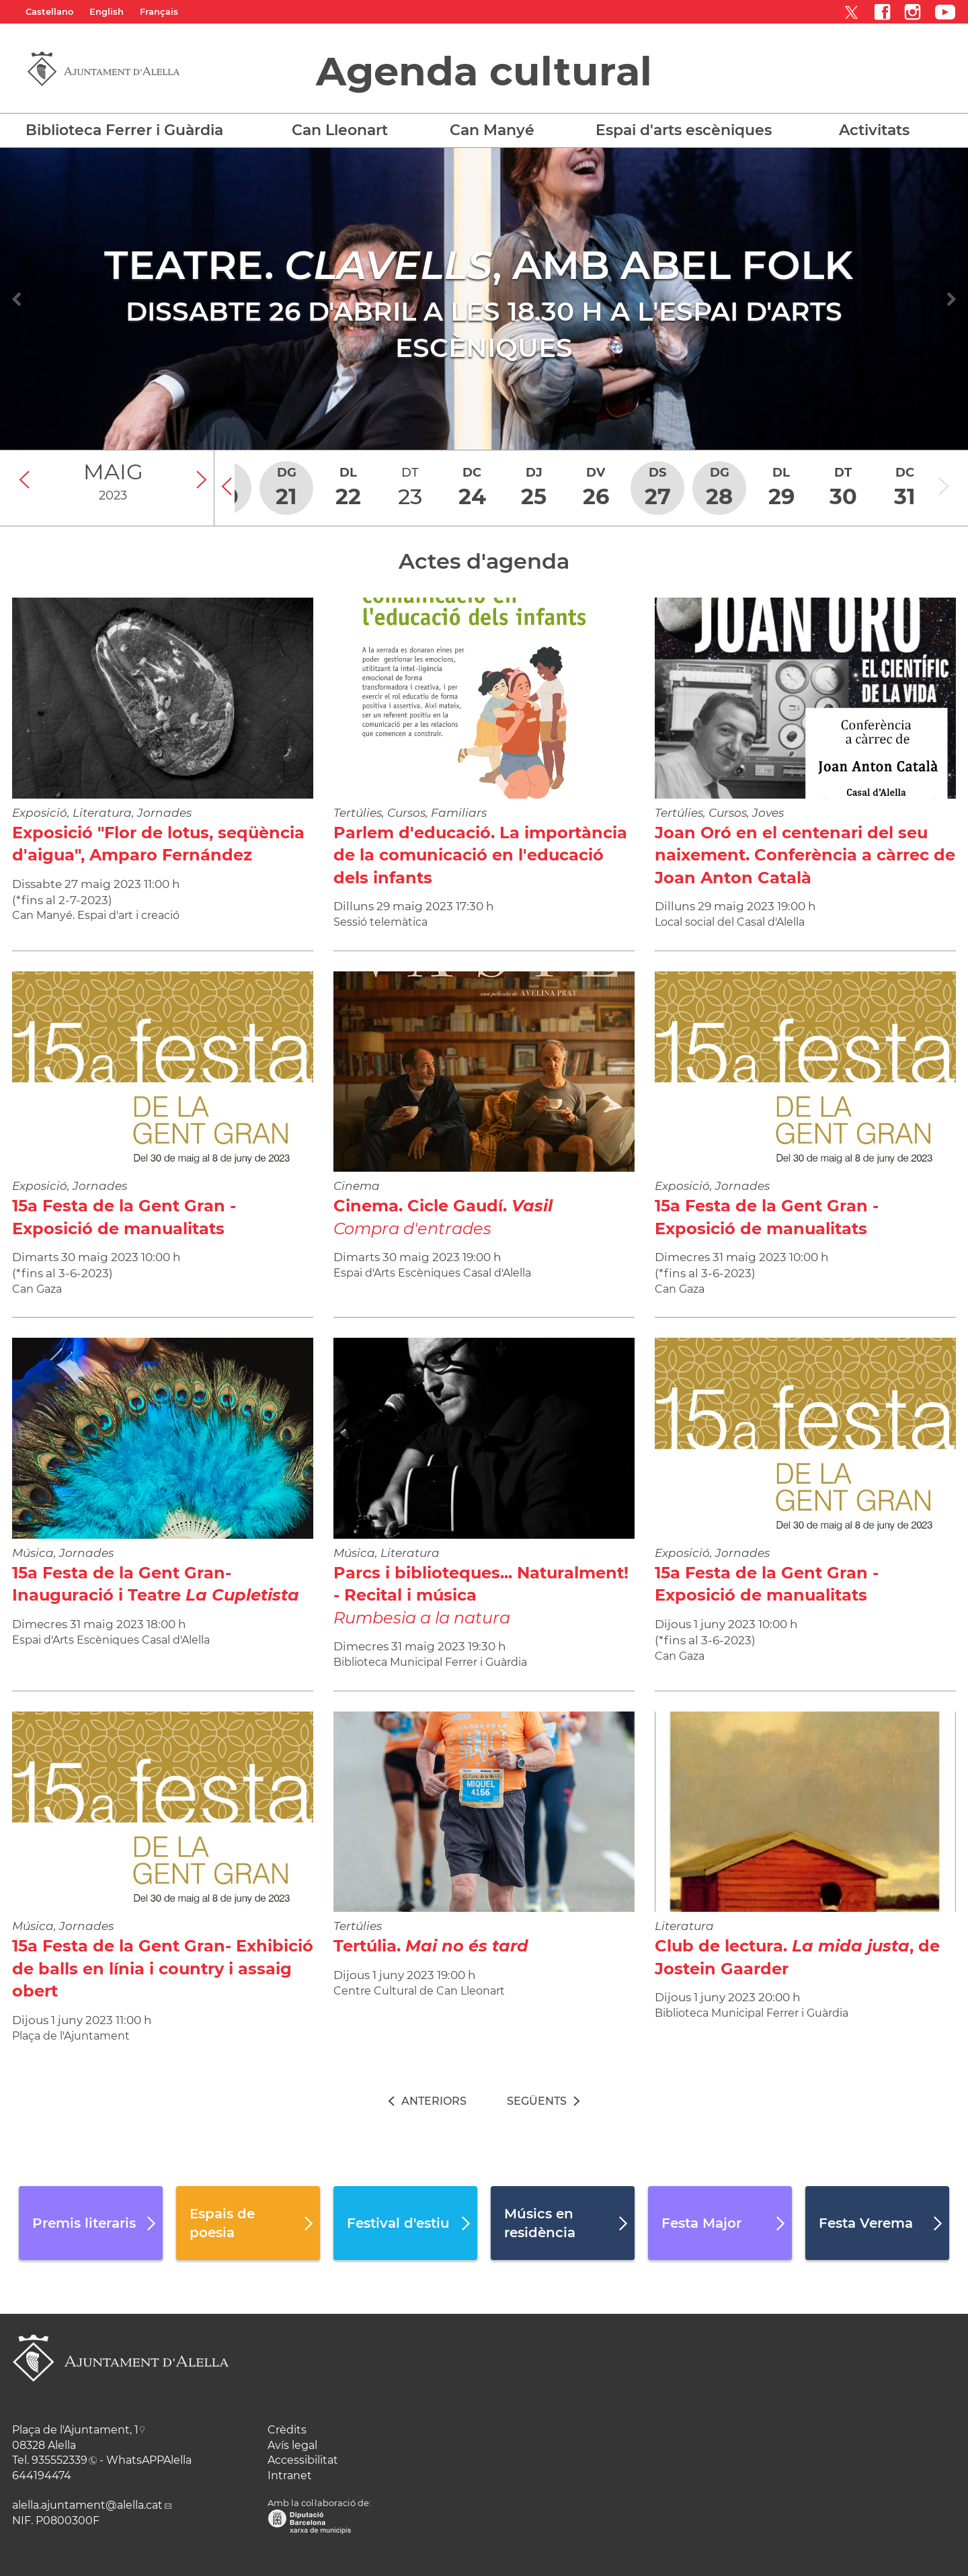  What do you see at coordinates (484, 71) in the screenshot?
I see `Agenda cultural` at bounding box center [484, 71].